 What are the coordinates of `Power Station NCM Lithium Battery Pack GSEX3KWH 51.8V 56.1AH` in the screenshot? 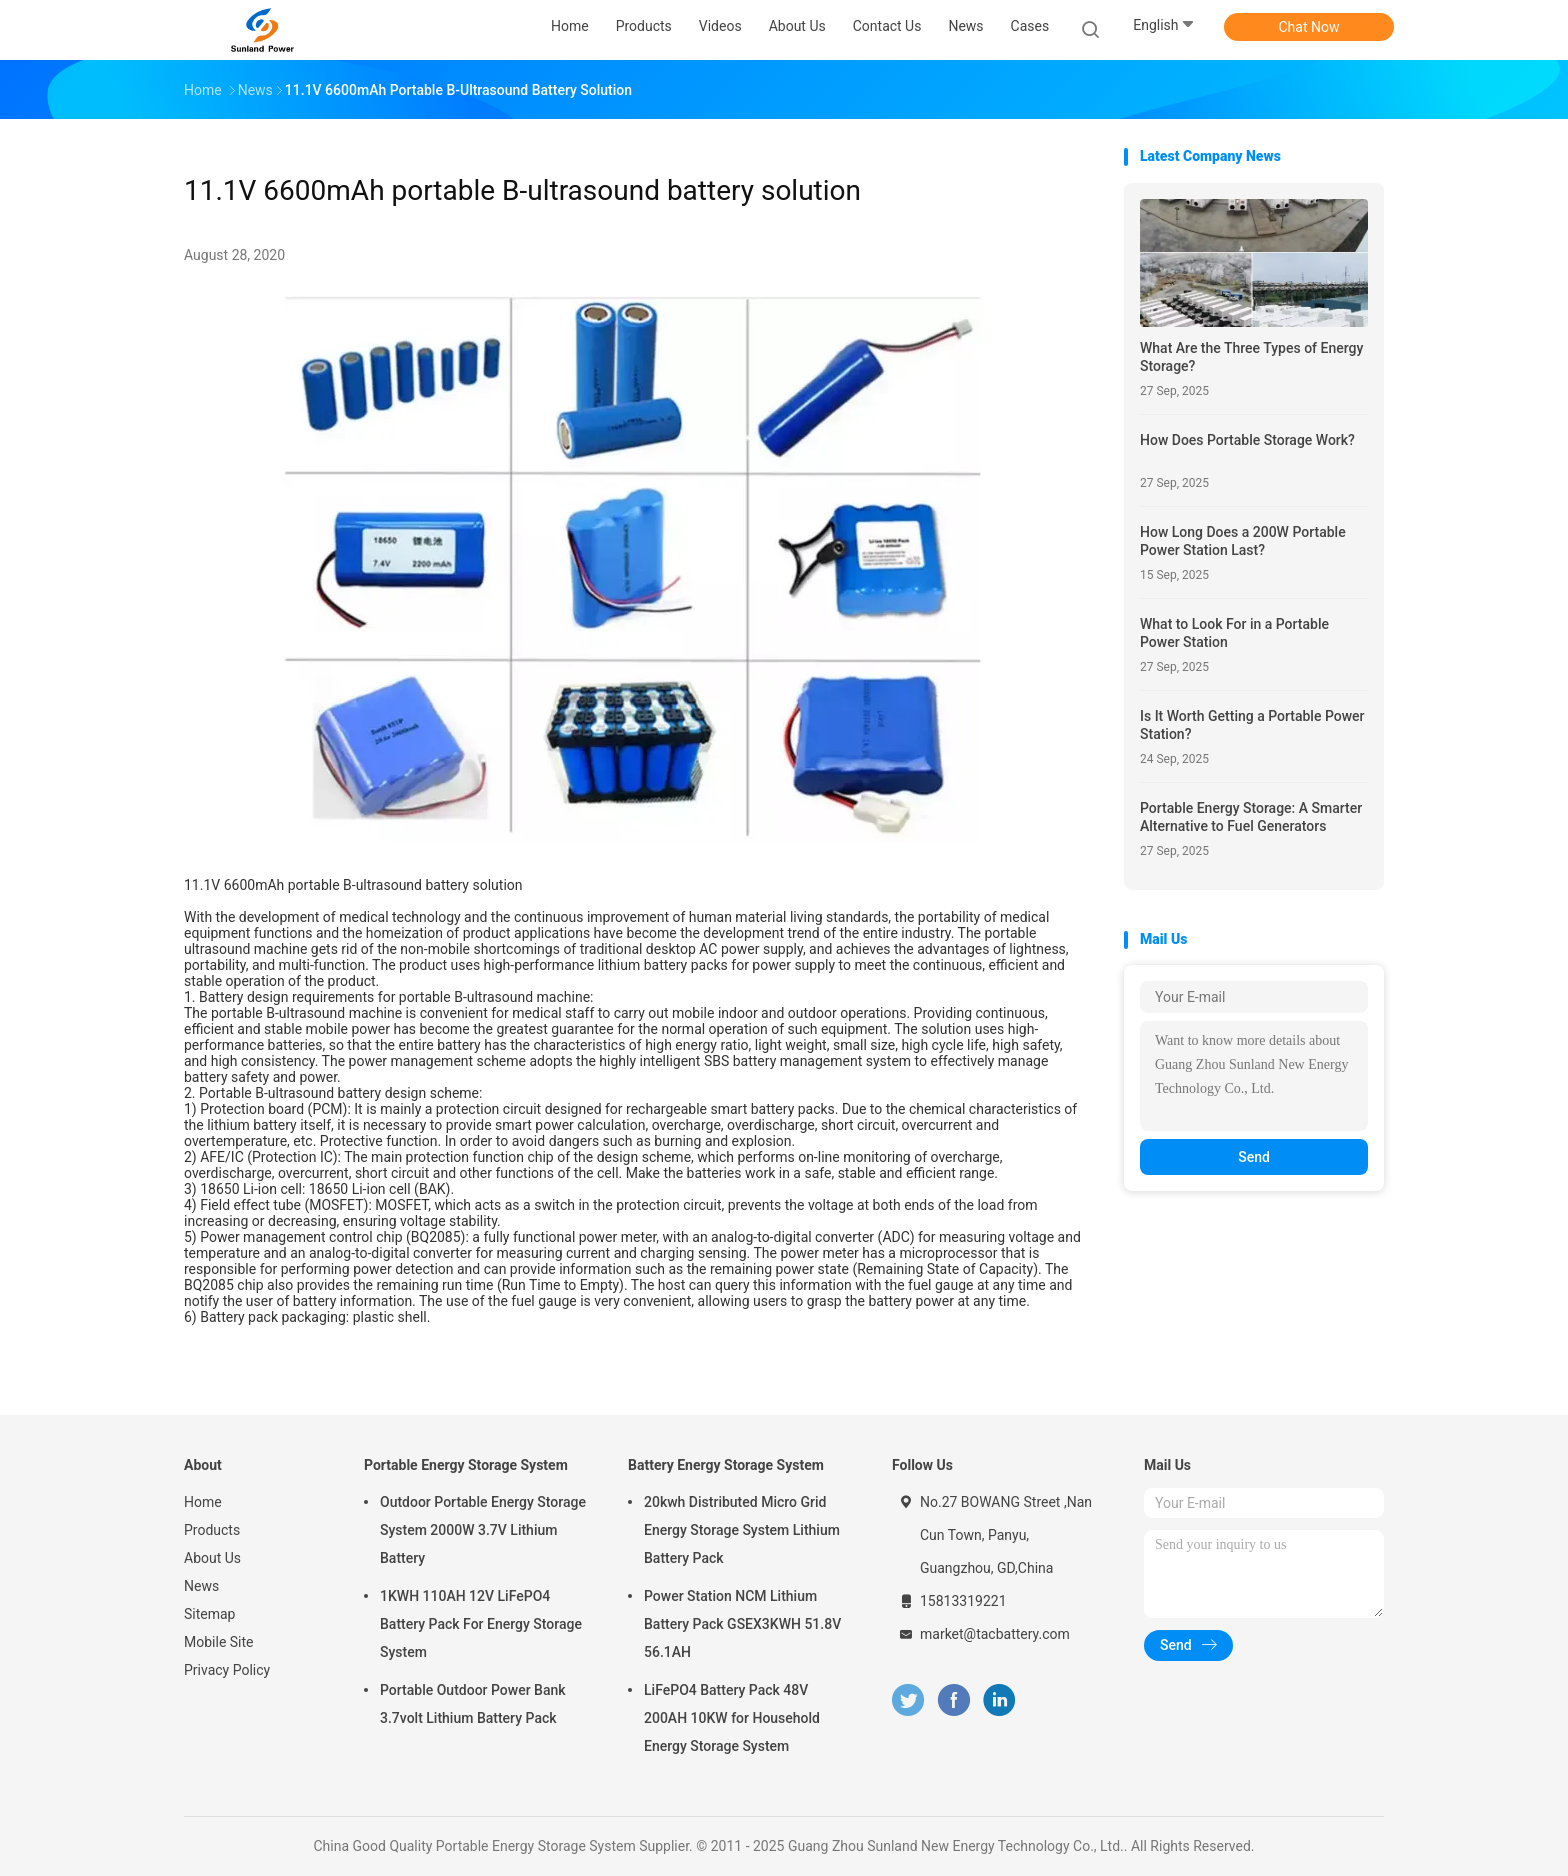 It's located at (742, 1624).